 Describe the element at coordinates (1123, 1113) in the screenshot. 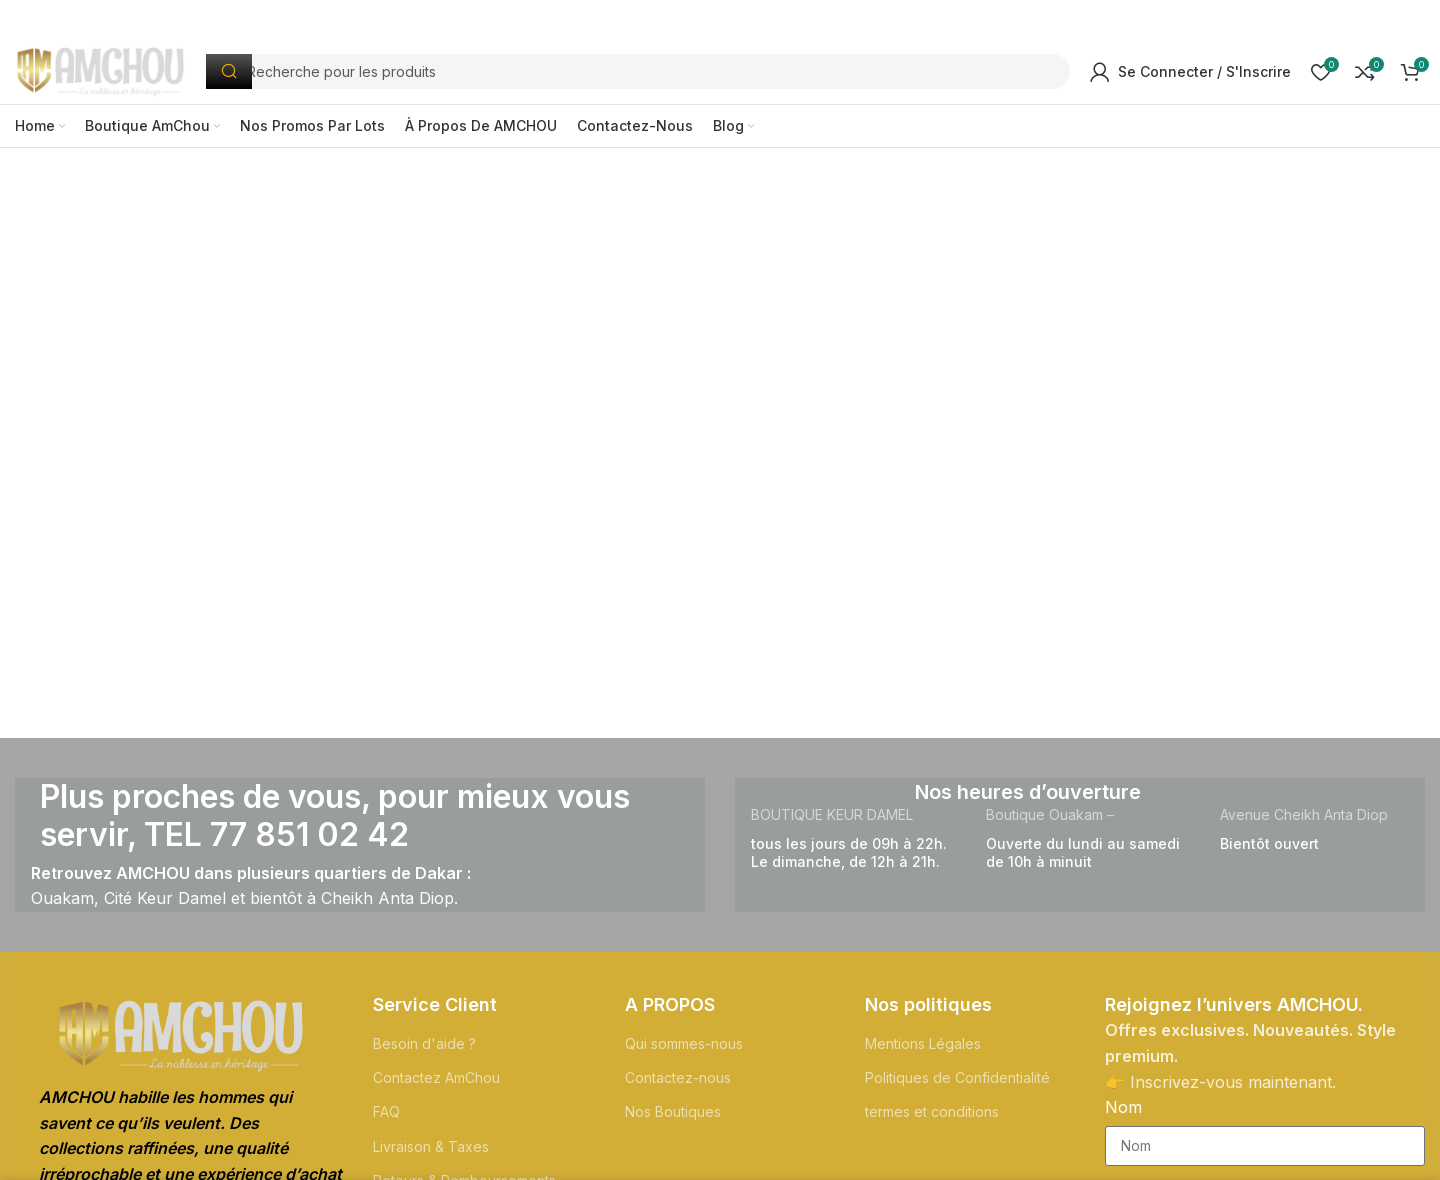

I see `Nom` at that location.